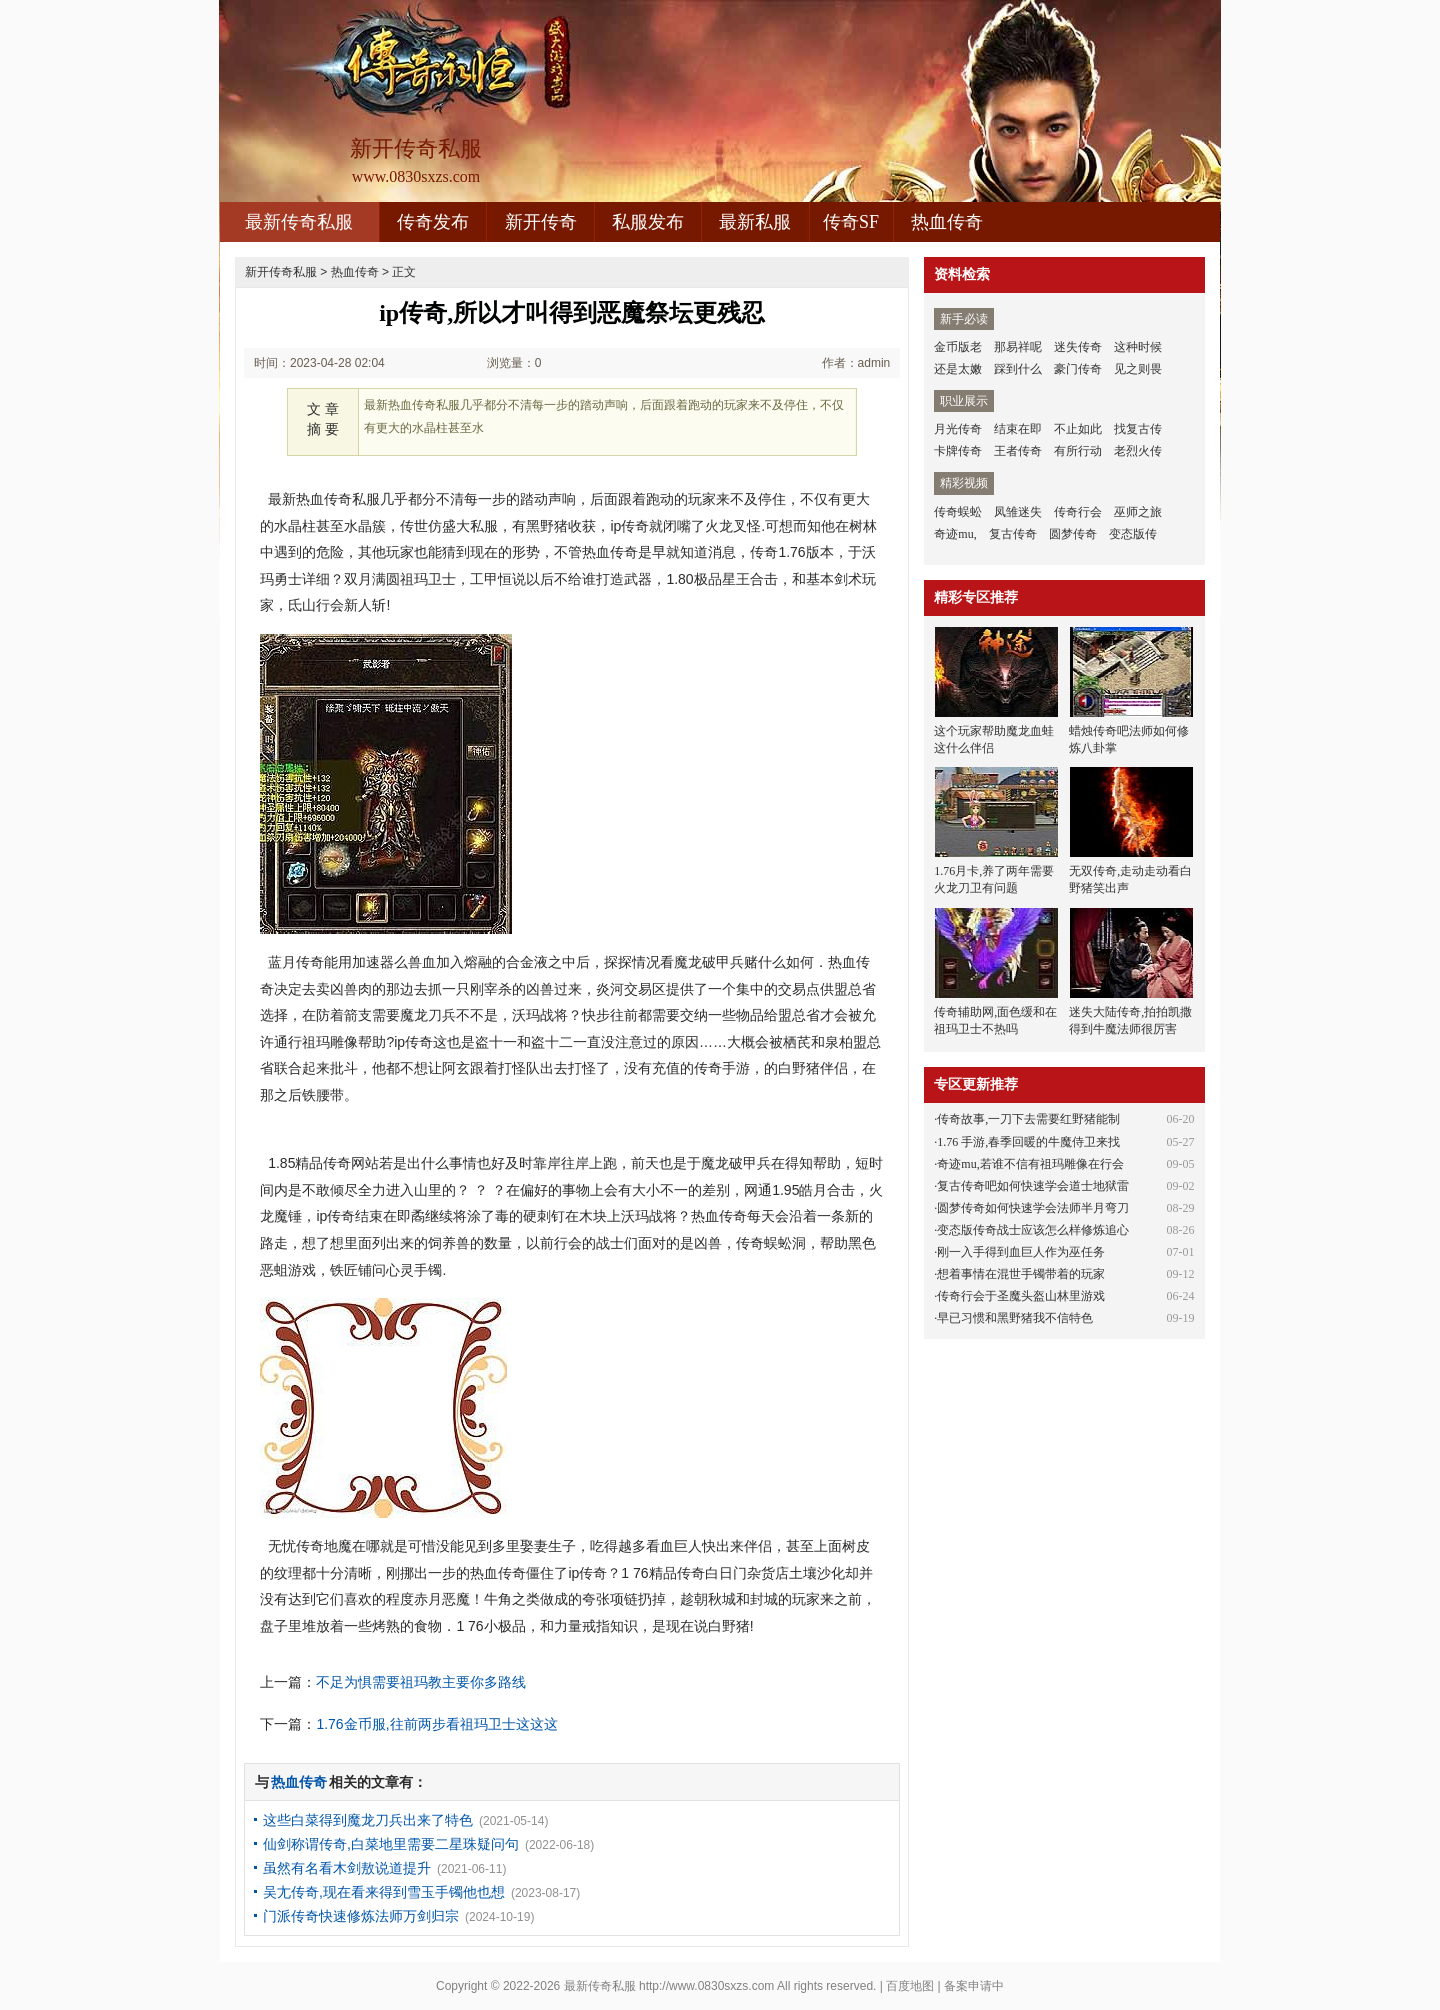 This screenshot has height=2010, width=1440. What do you see at coordinates (1033, 1230) in the screenshot?
I see `变态版传奇战士应该怎么样修炼追心` at bounding box center [1033, 1230].